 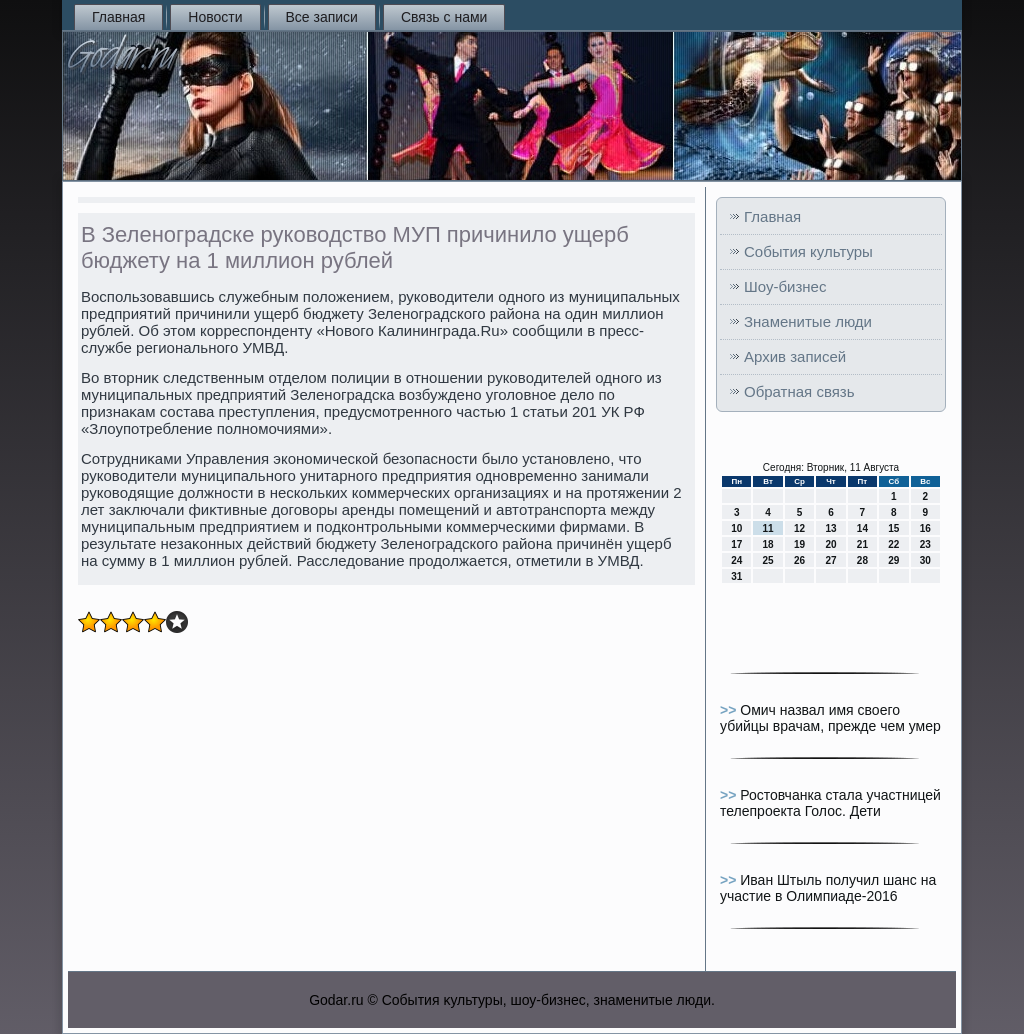 I want to click on 27, so click(x=830, y=560).